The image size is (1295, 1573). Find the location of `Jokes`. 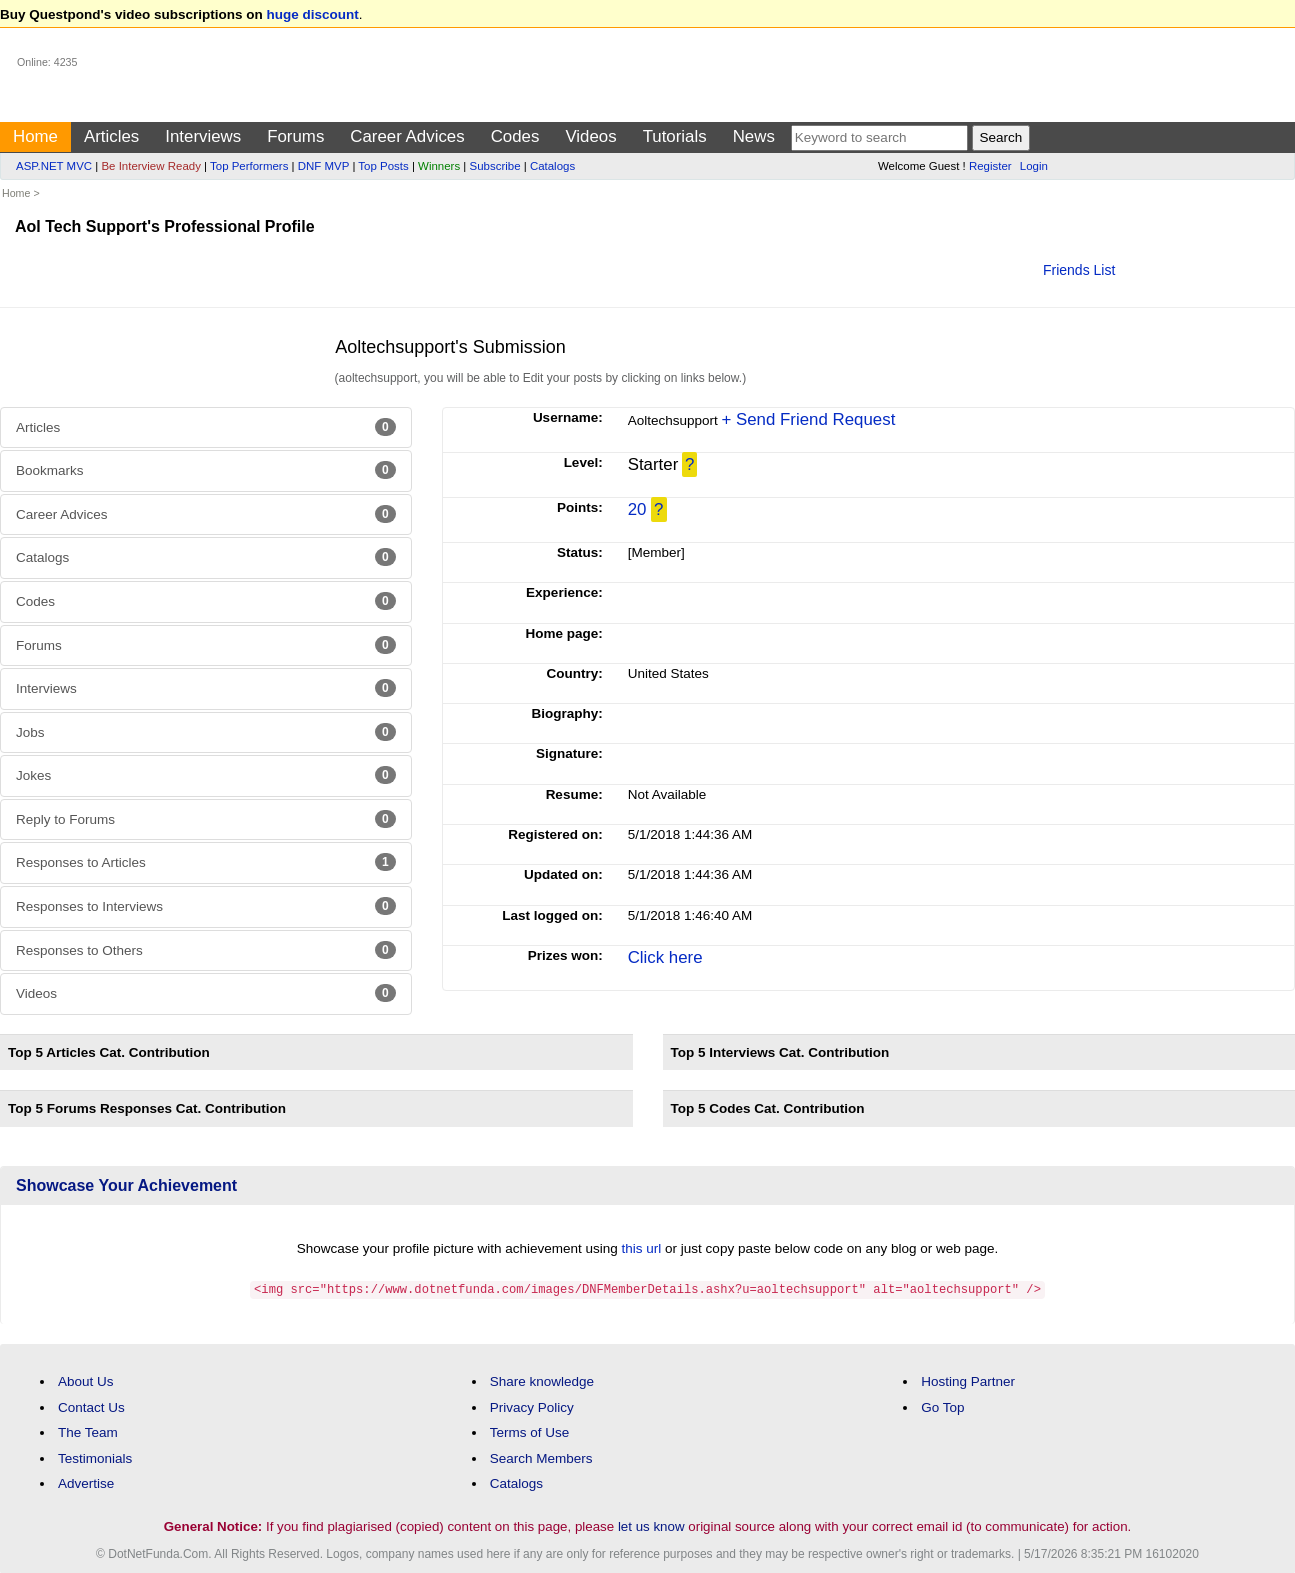

Jokes is located at coordinates (206, 775).